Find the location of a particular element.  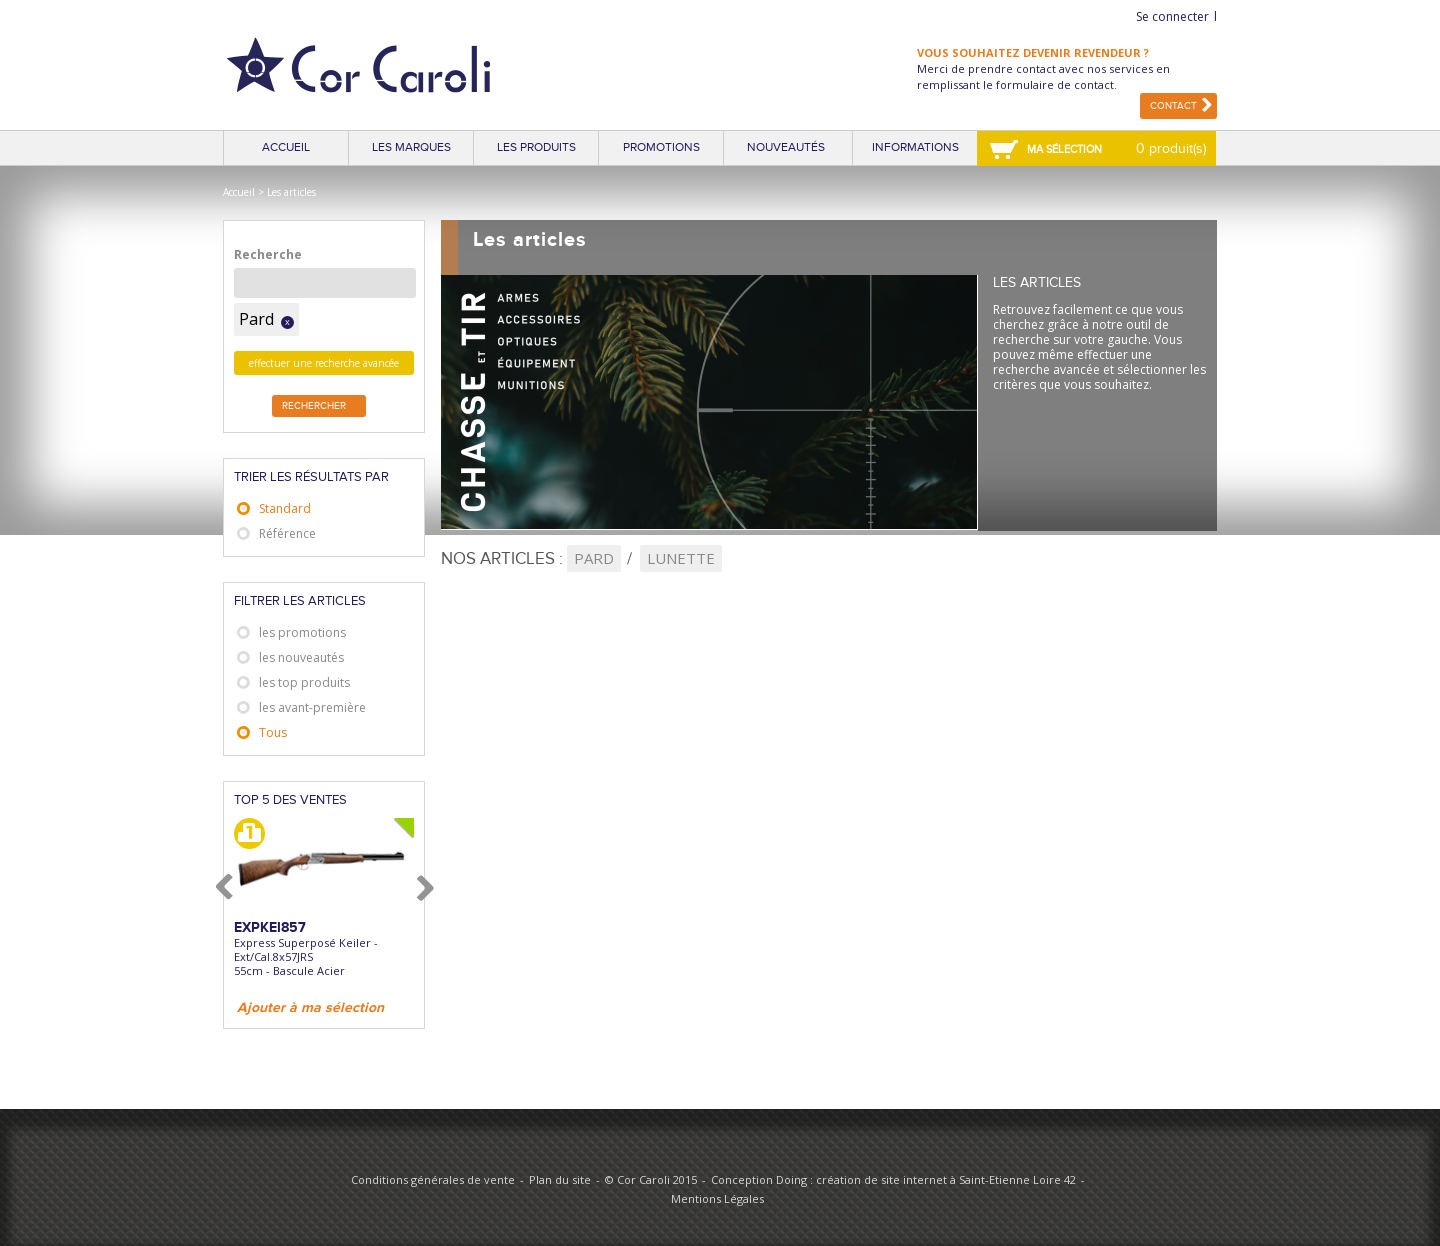

Nouveautés is located at coordinates (786, 147).